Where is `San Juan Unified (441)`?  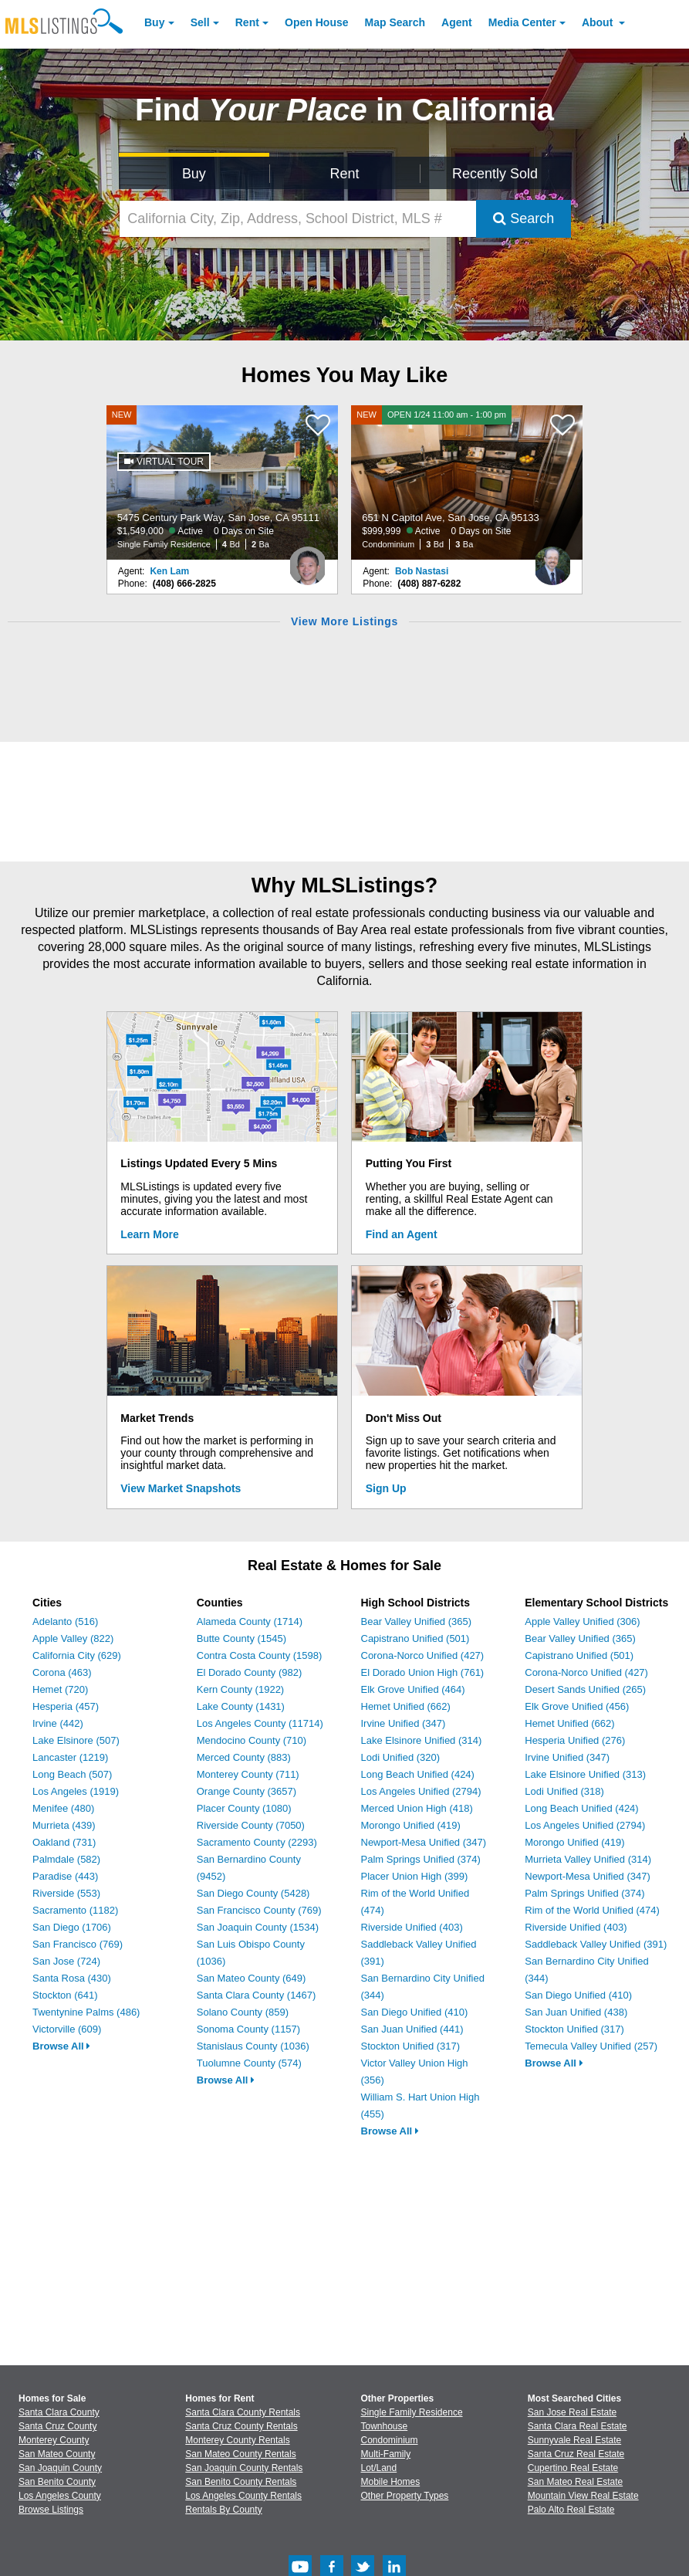
San Juan Unified (441) is located at coordinates (412, 2029).